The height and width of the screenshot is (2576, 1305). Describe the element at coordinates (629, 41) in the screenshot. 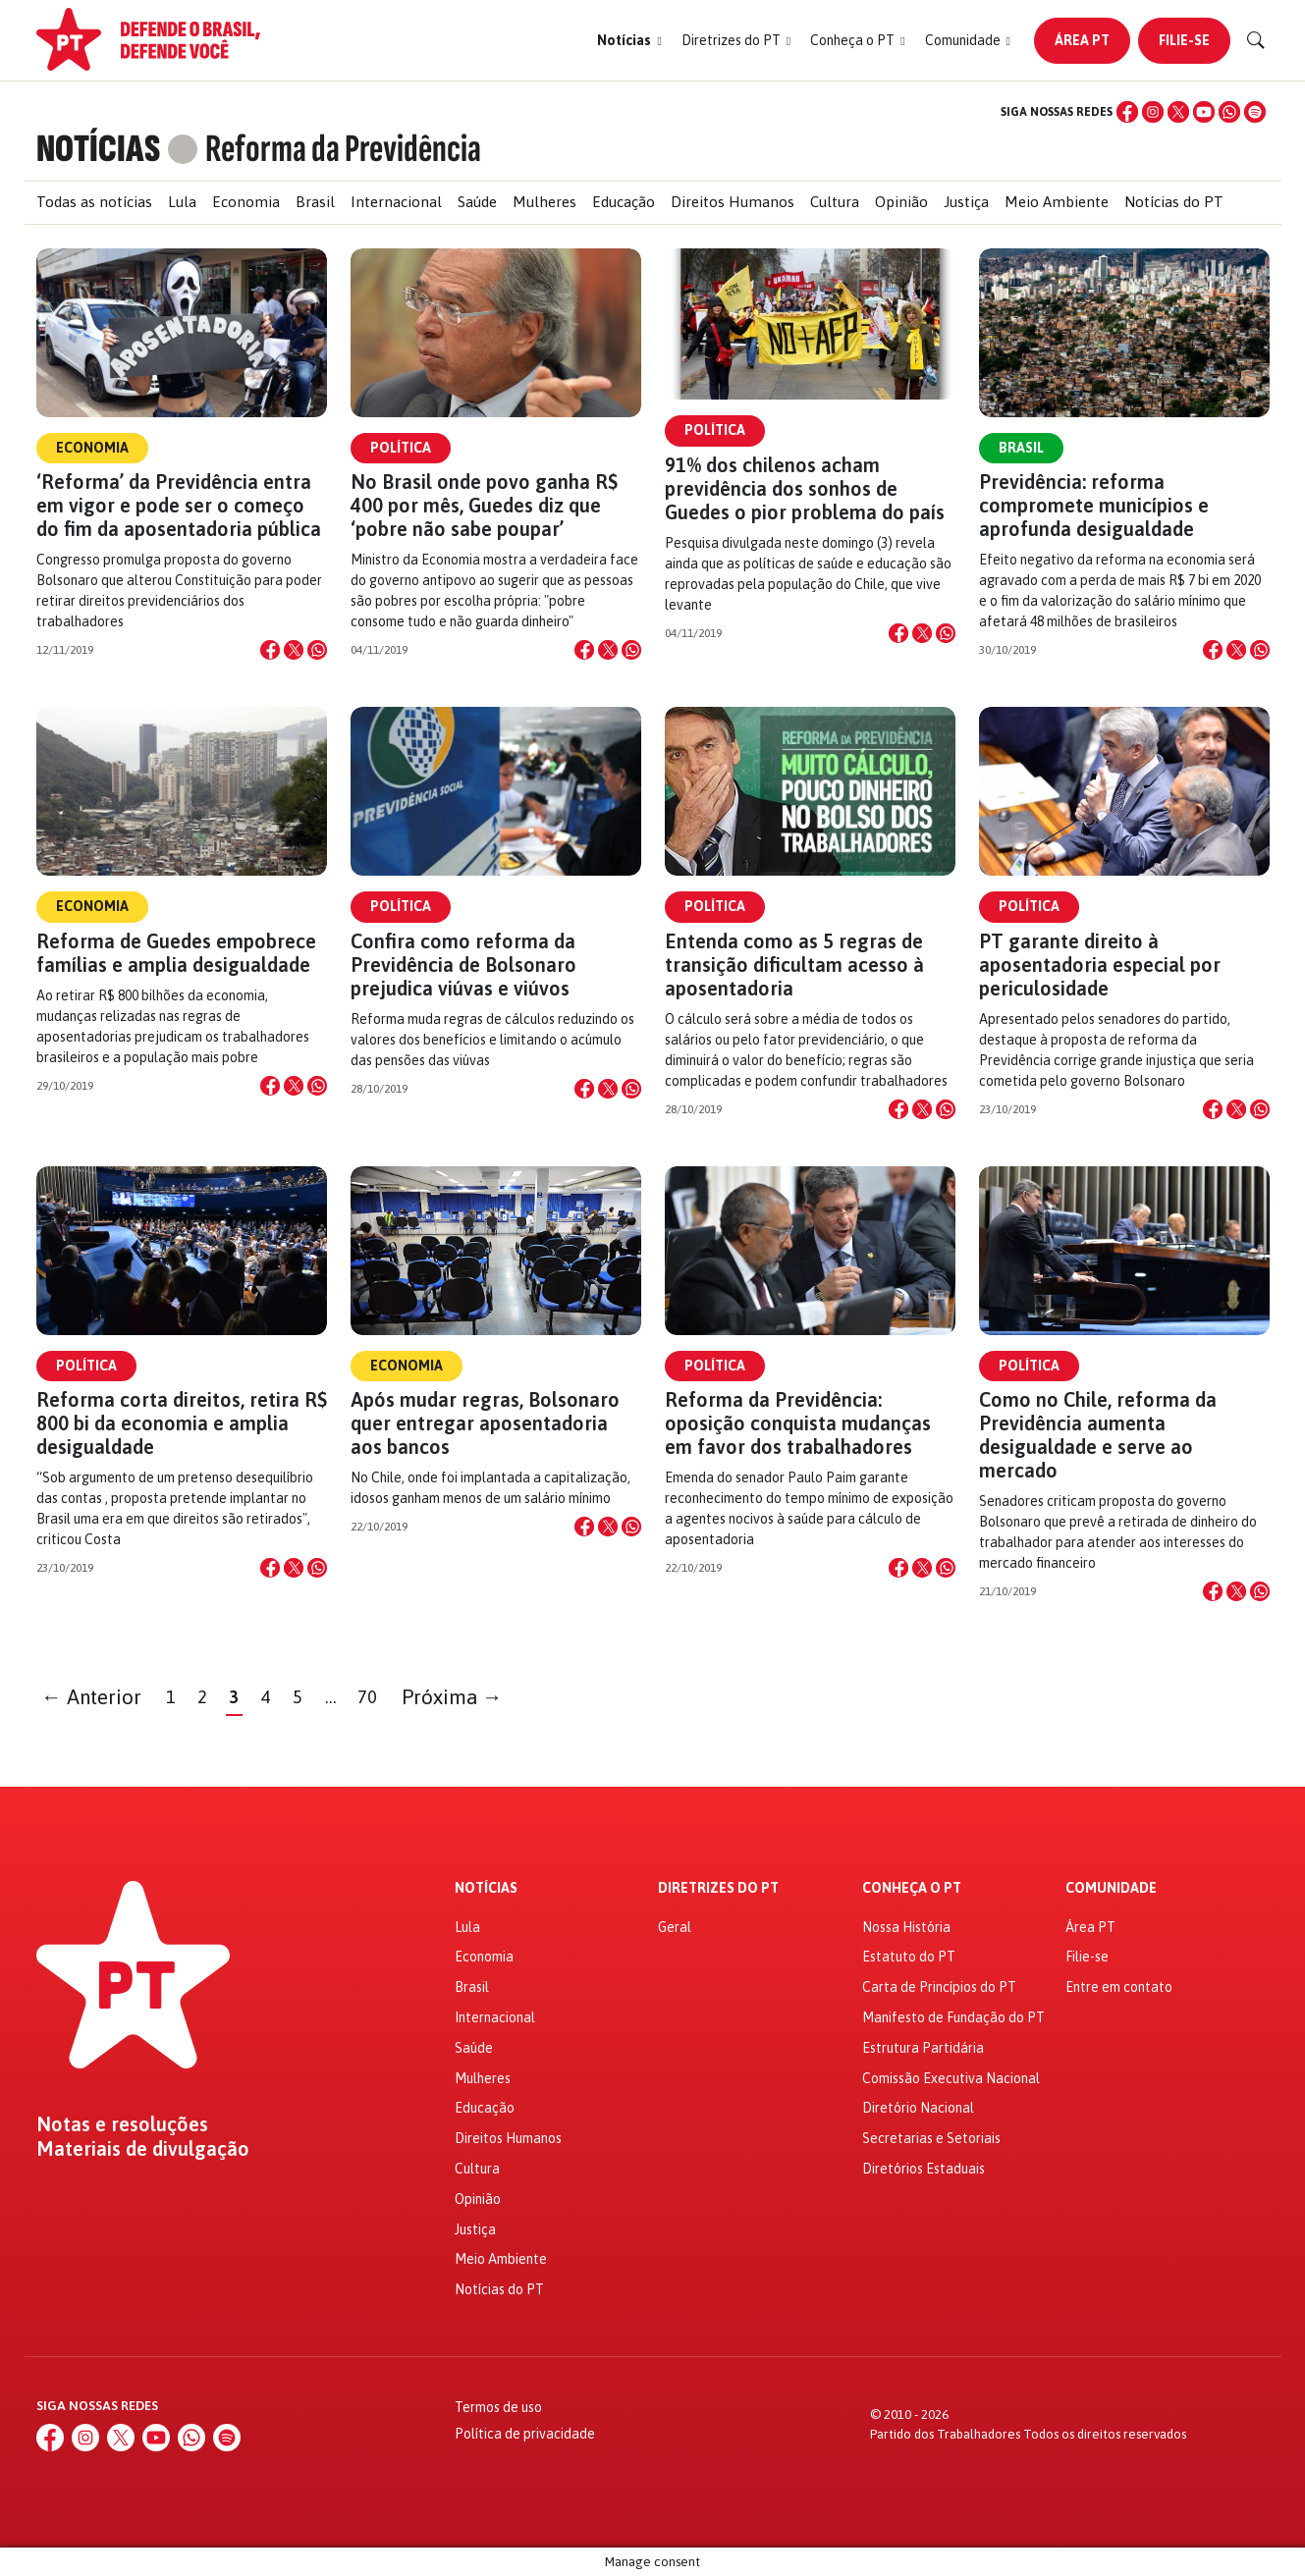

I see `[button]` at that location.